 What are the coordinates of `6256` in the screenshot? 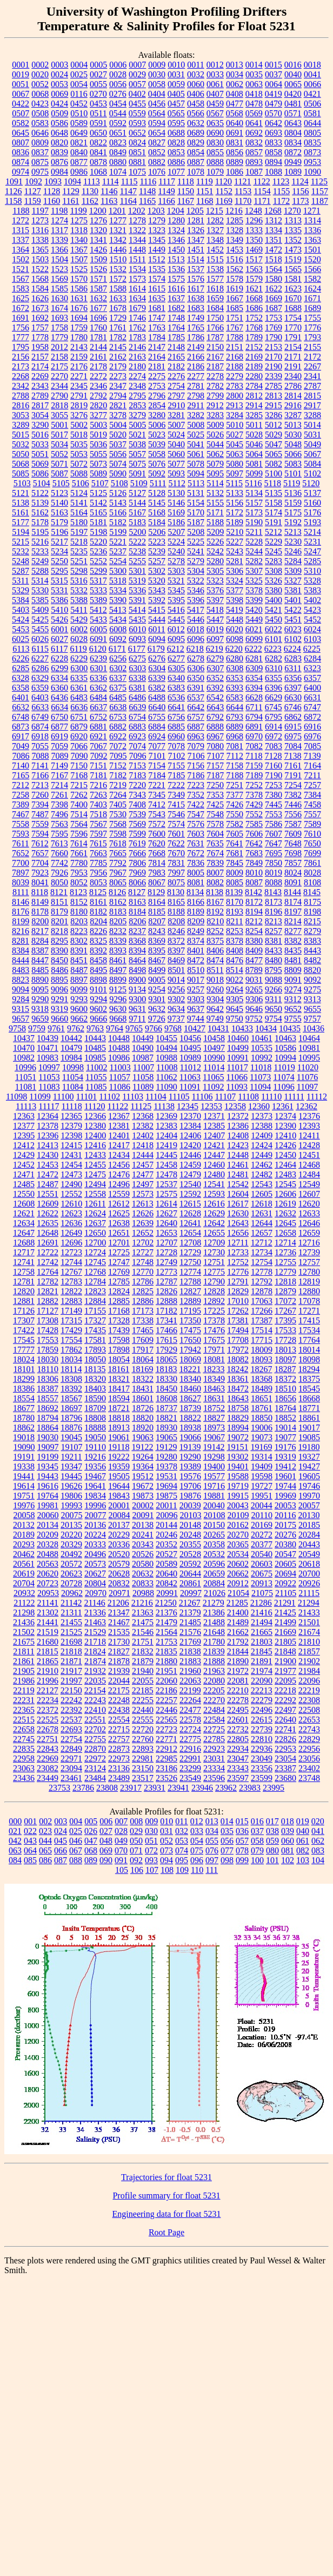 It's located at (117, 658).